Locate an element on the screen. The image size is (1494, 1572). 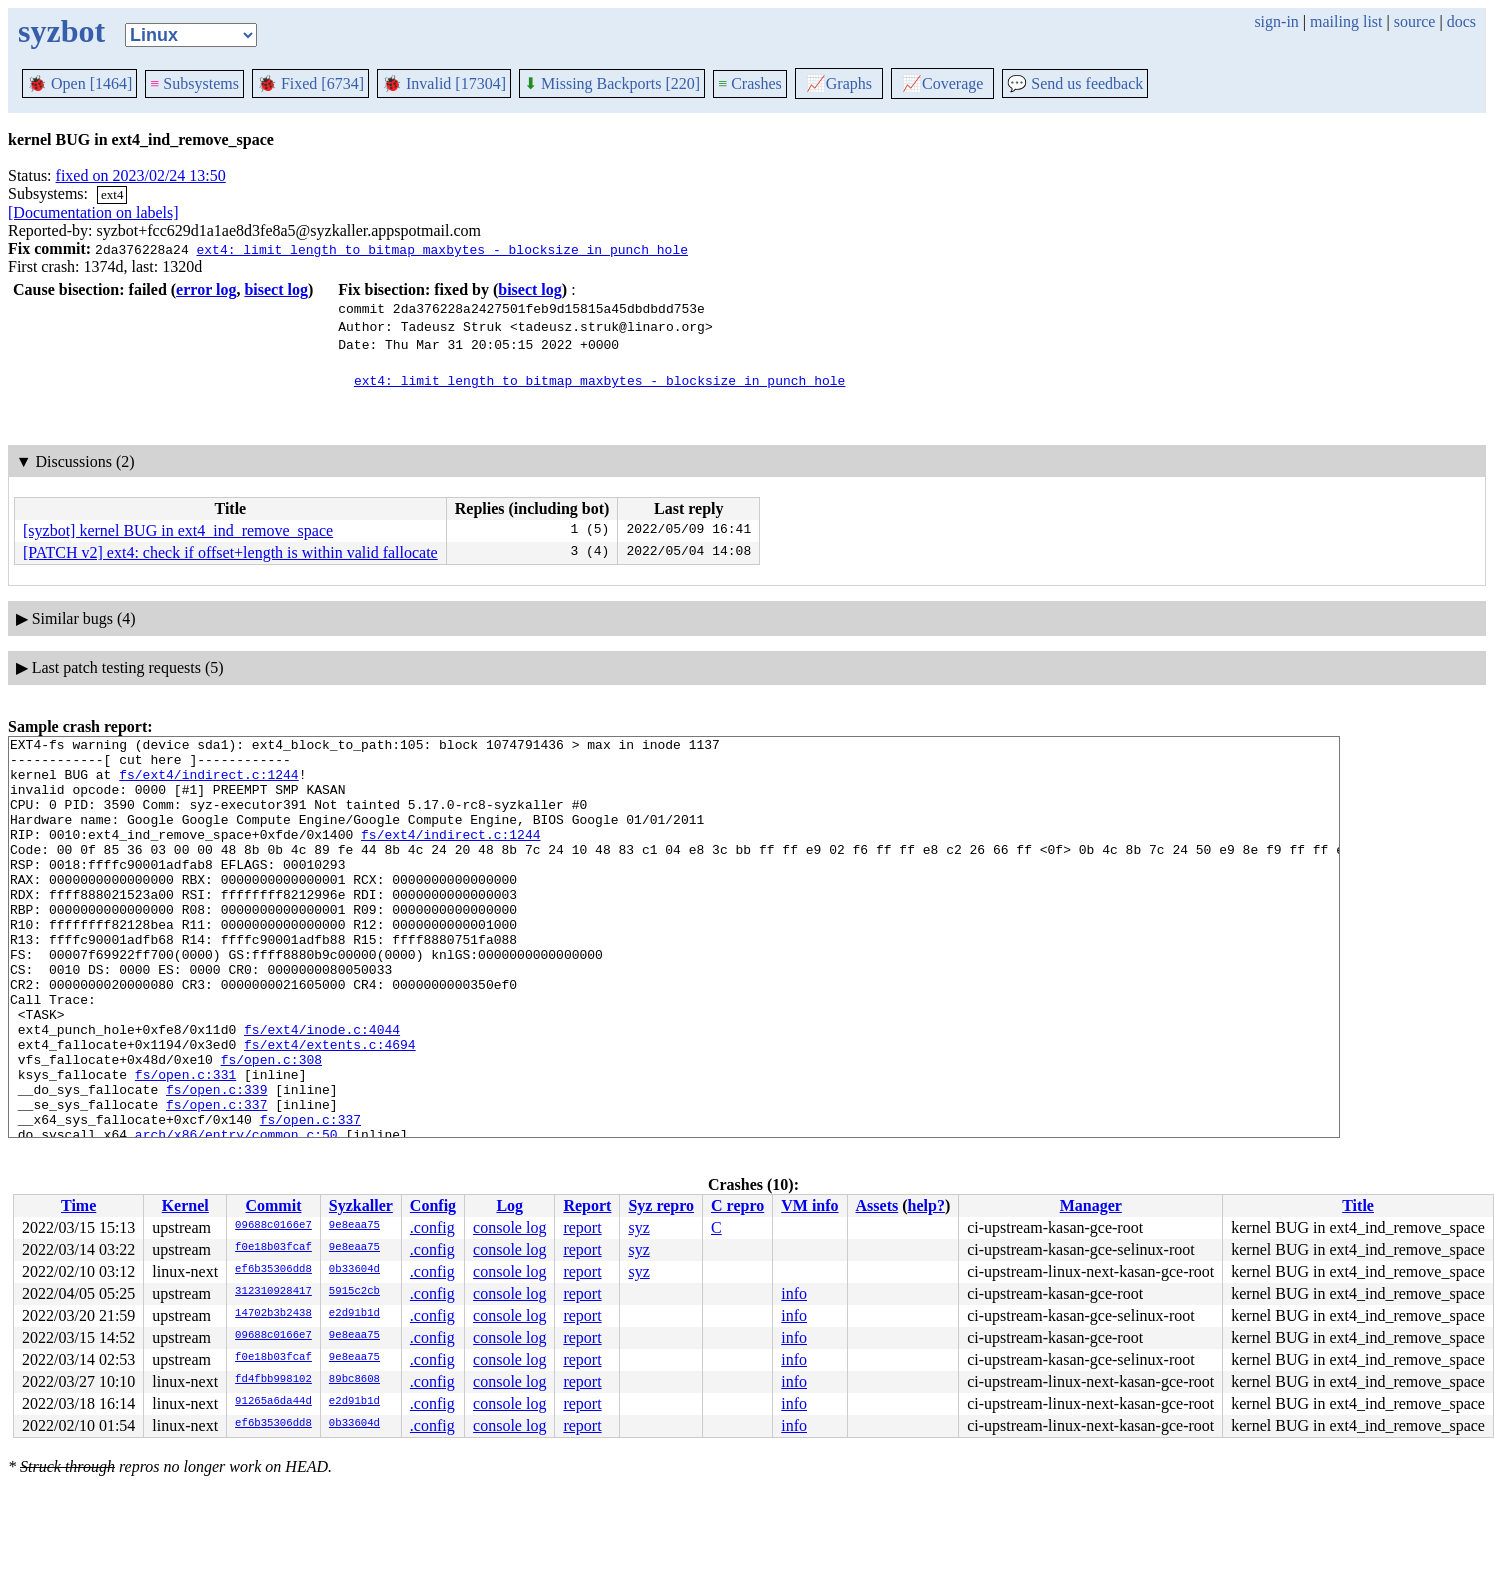
9e8eaa75 is located at coordinates (354, 1226).